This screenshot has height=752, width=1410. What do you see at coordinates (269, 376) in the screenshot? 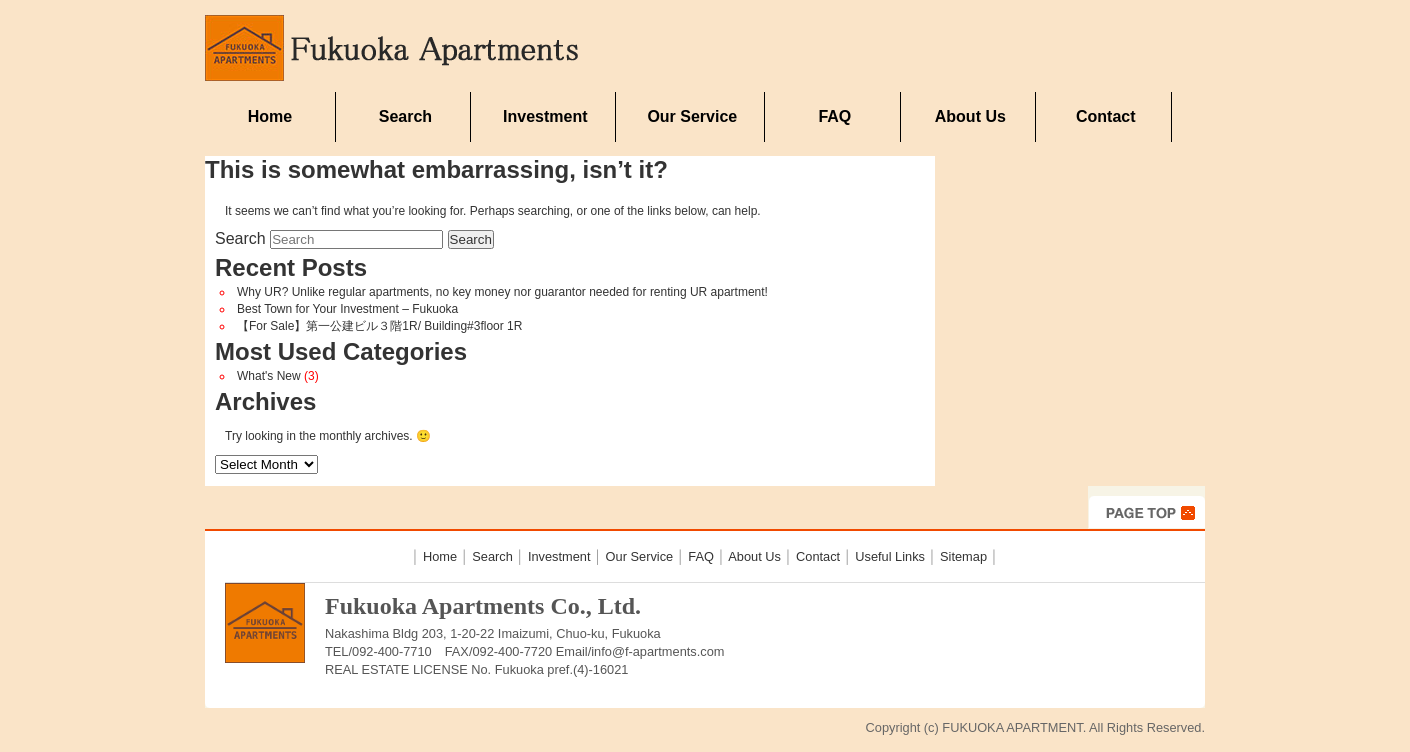
I see `What's New` at bounding box center [269, 376].